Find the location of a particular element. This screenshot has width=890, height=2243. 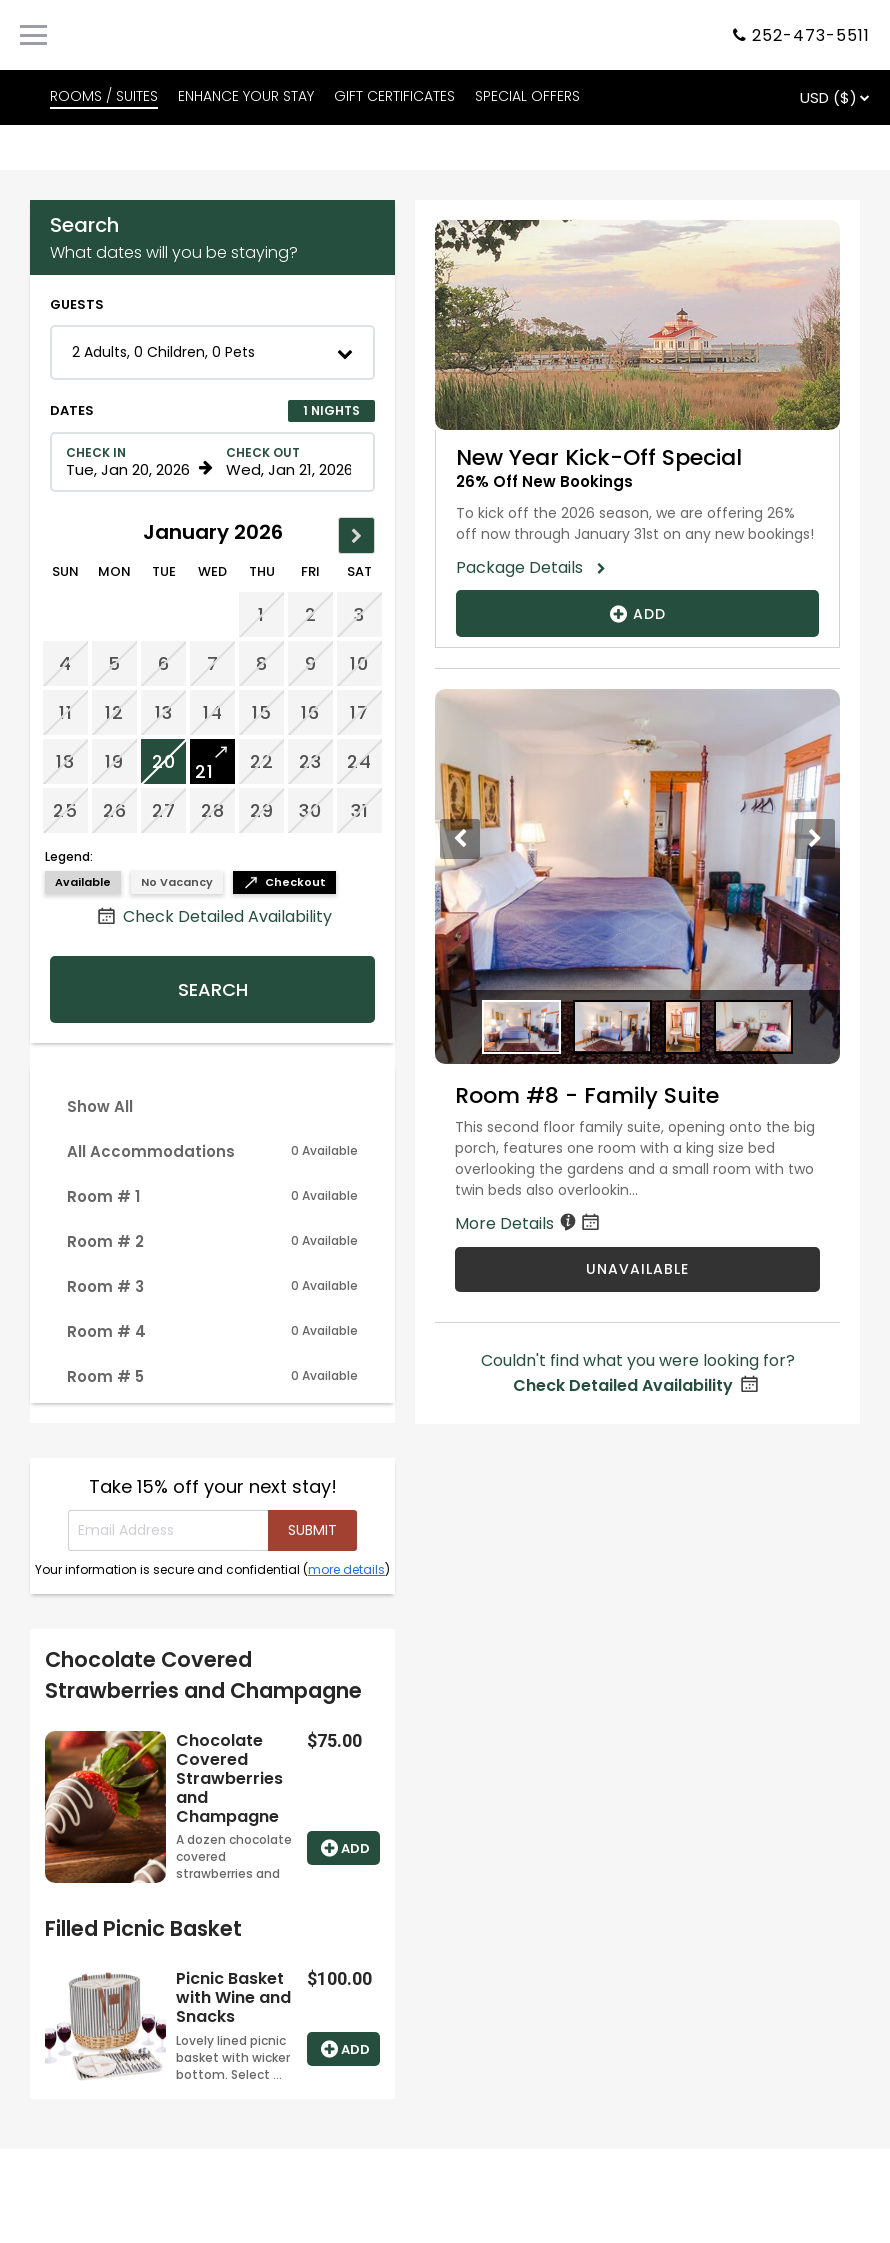

SPECIAL OFFERS is located at coordinates (527, 96).